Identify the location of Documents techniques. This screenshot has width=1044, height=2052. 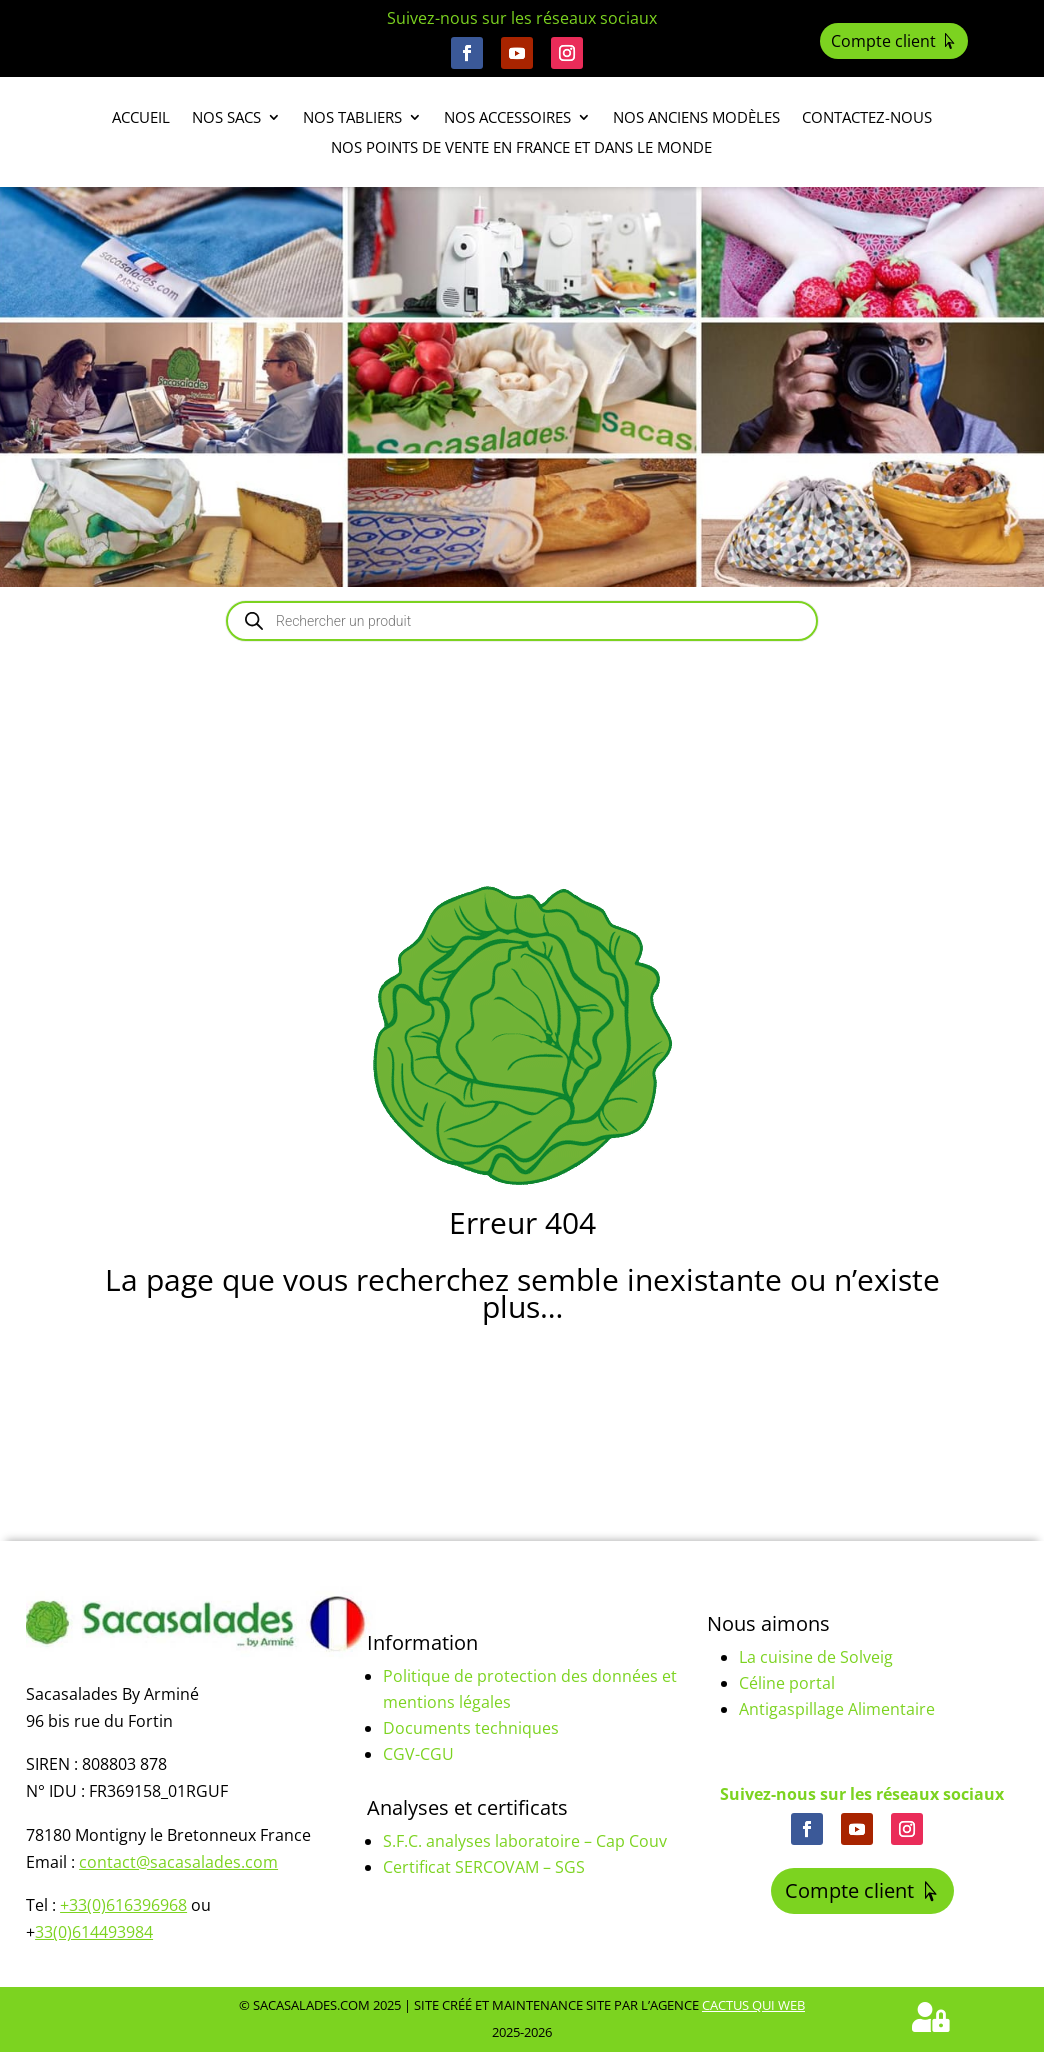
(471, 1728).